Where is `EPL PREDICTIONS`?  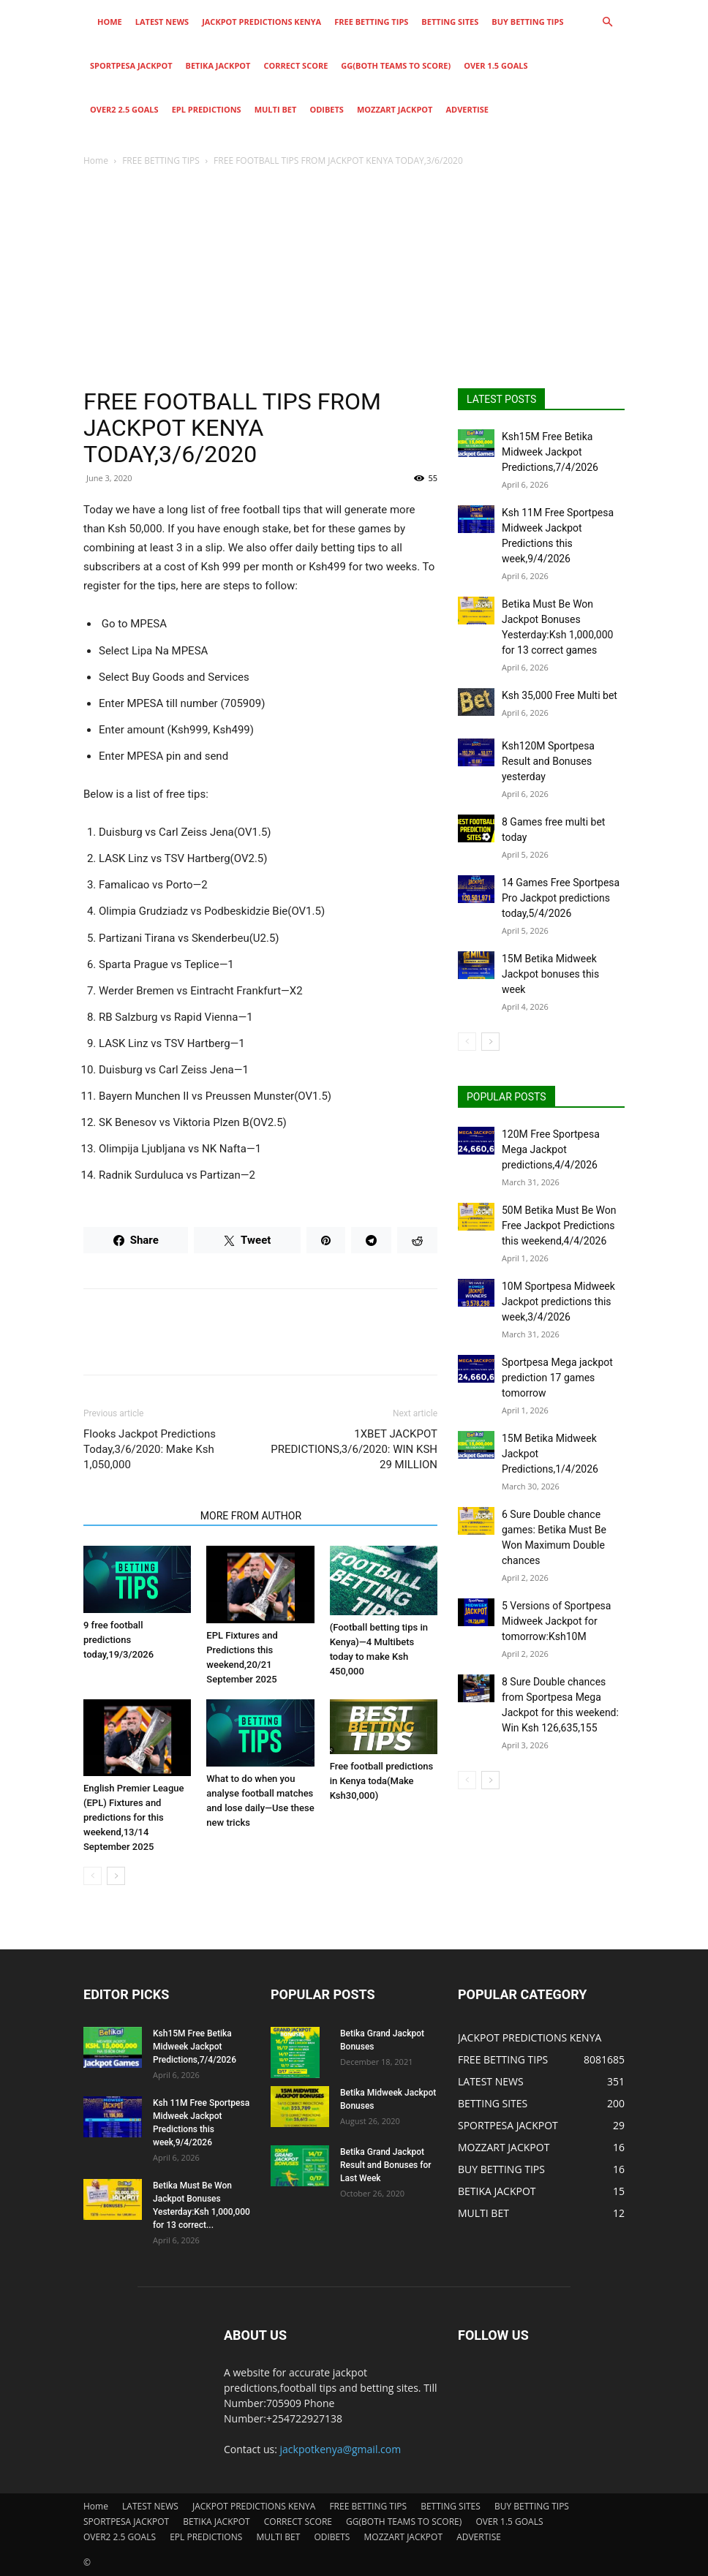 EPL PREDICTIONS is located at coordinates (206, 109).